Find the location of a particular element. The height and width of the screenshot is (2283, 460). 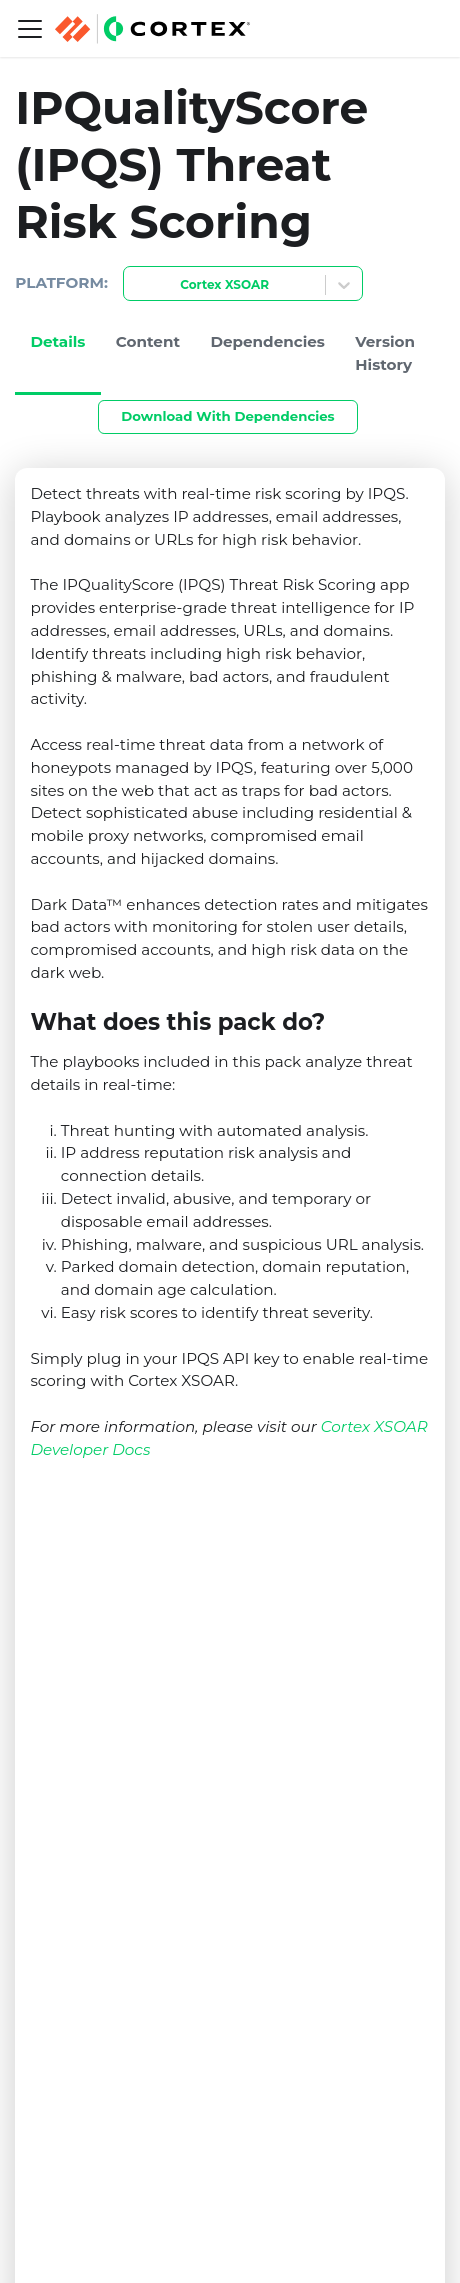

Download With Dependencies is located at coordinates (227, 416).